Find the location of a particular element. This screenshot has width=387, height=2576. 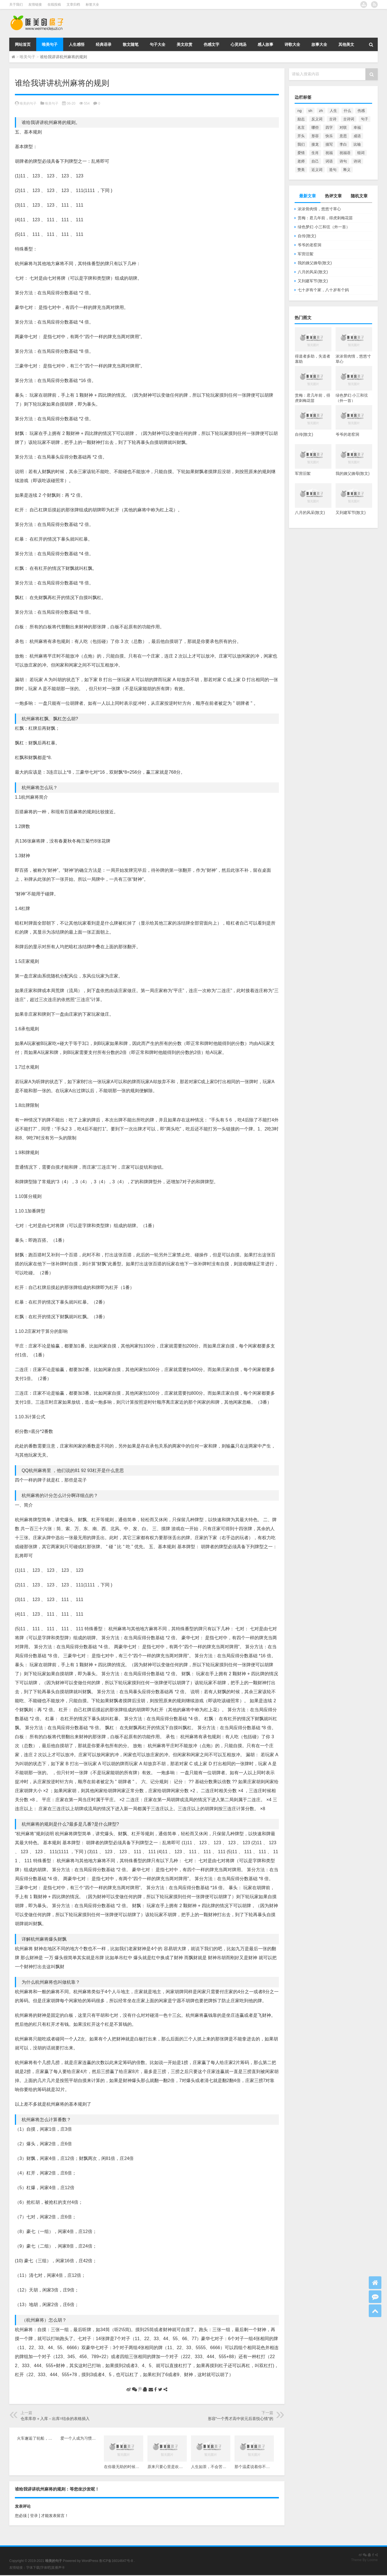

标签大全 is located at coordinates (92, 4).